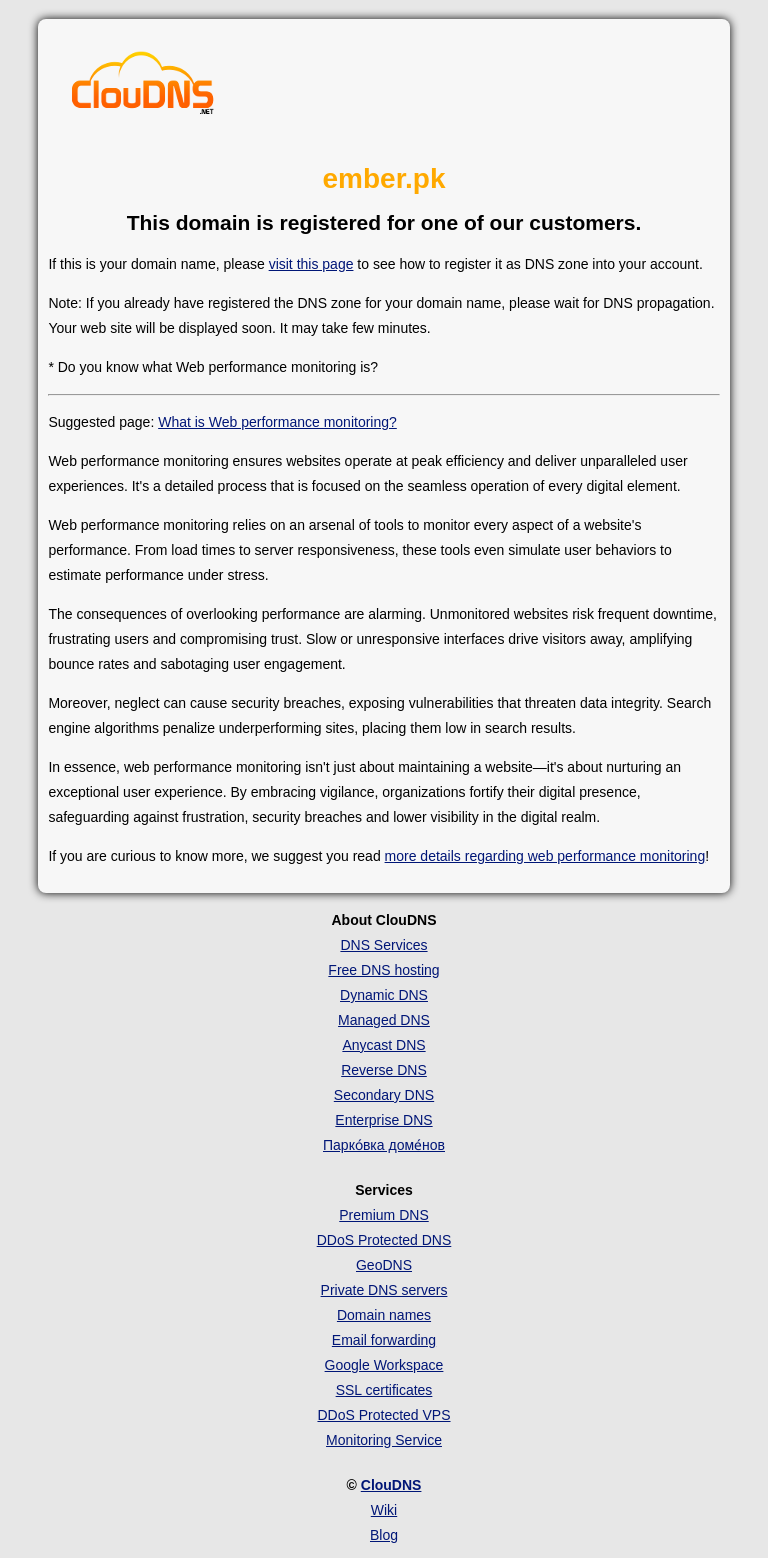  What do you see at coordinates (545, 856) in the screenshot?
I see `more details regarding web performance monitoring` at bounding box center [545, 856].